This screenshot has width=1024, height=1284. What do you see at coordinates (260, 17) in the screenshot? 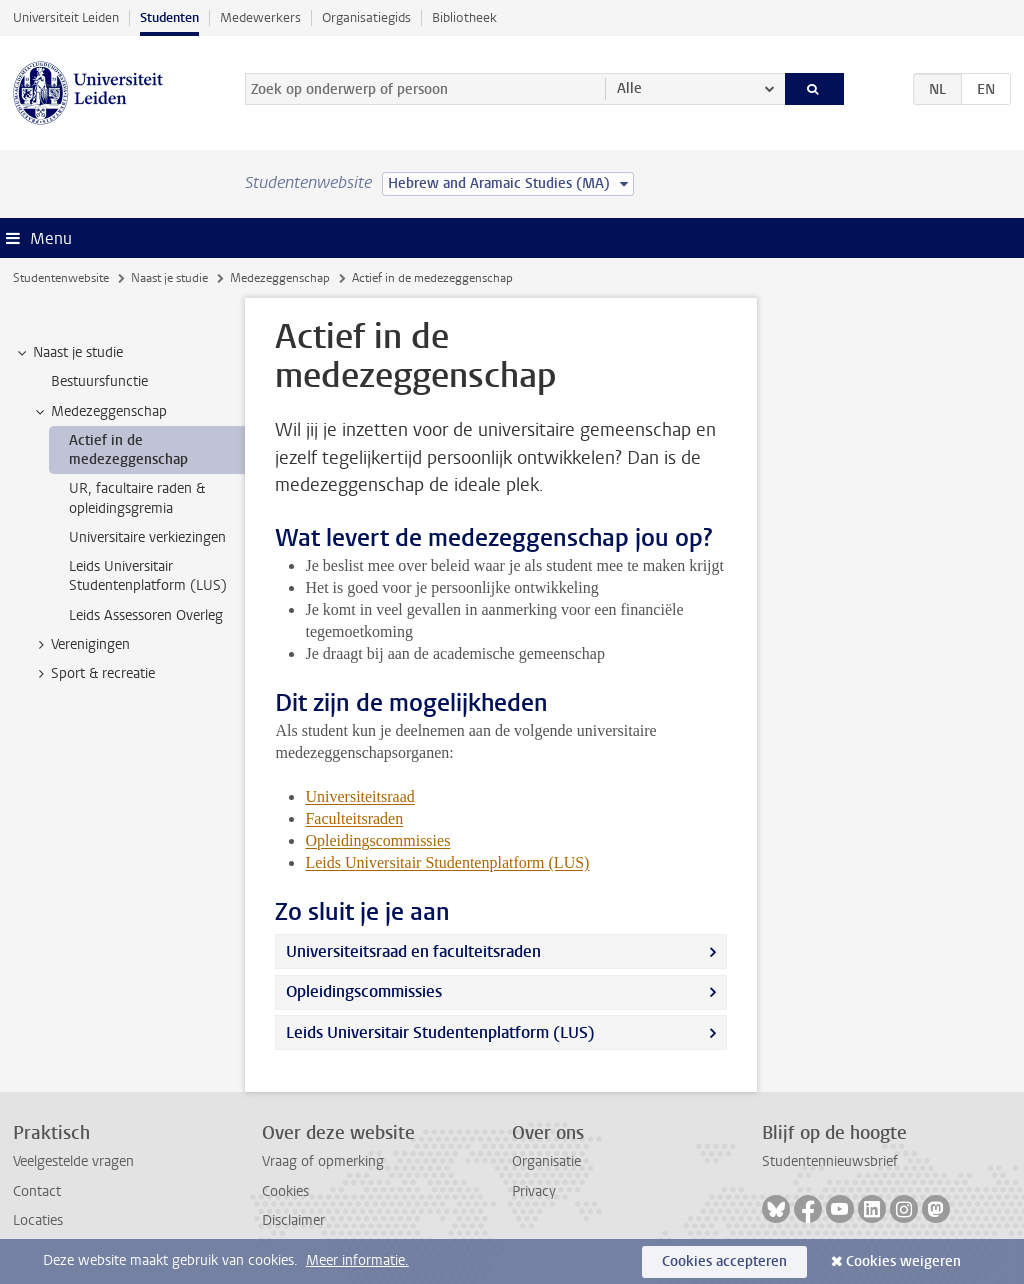
I see `Medewerkers` at bounding box center [260, 17].